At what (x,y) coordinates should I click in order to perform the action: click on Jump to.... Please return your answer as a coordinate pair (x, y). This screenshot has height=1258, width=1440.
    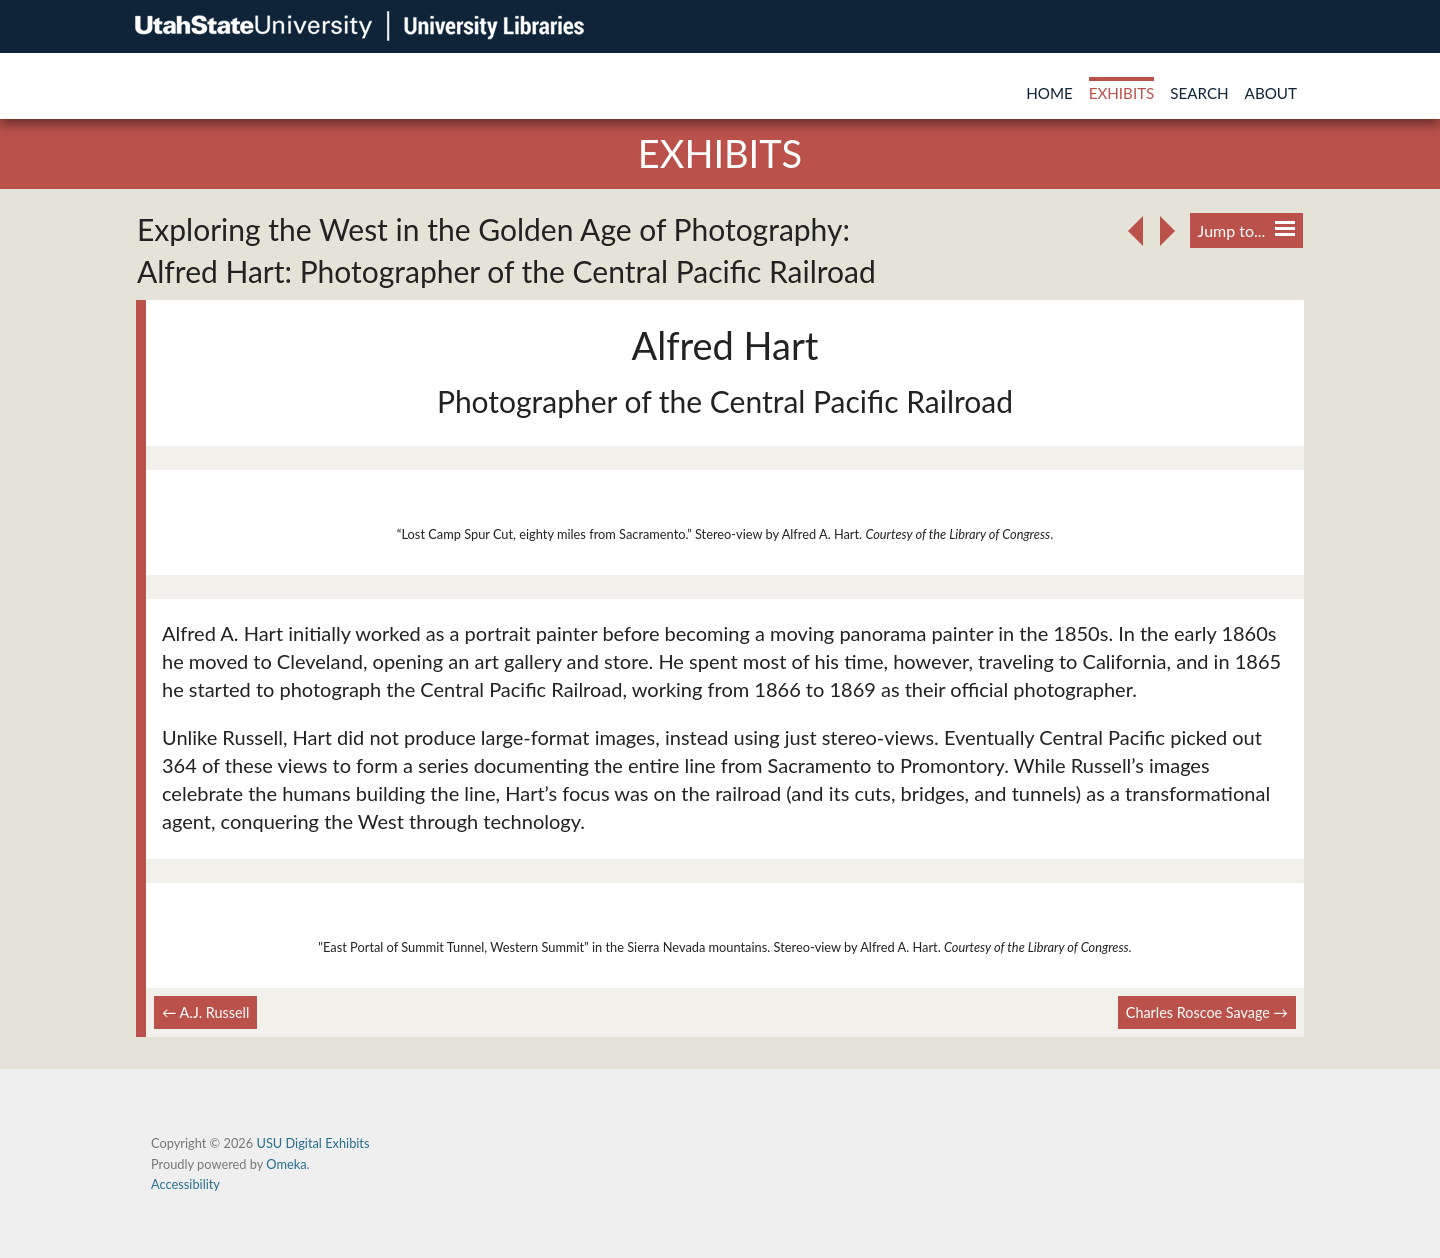
    Looking at the image, I should click on (1246, 230).